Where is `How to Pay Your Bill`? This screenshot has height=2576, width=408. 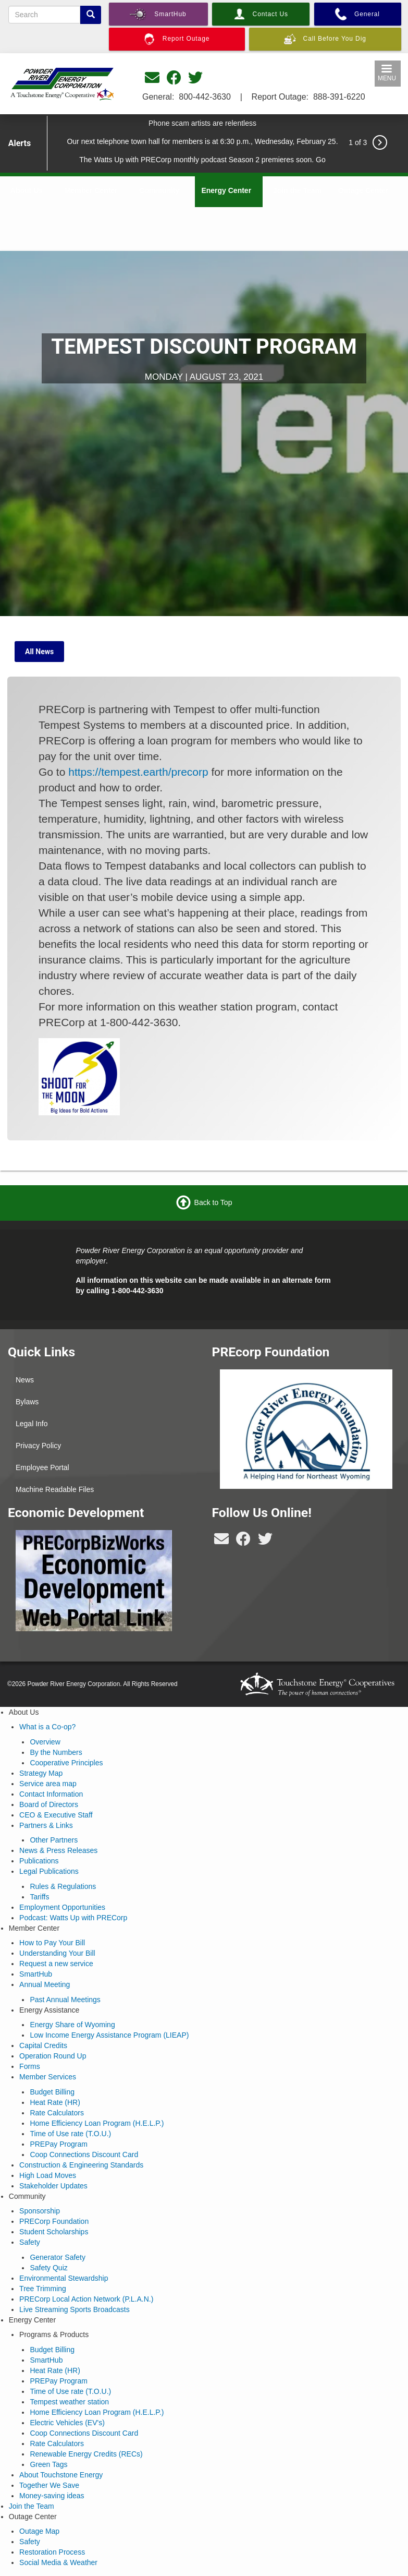 How to Pay Your Bill is located at coordinates (52, 1943).